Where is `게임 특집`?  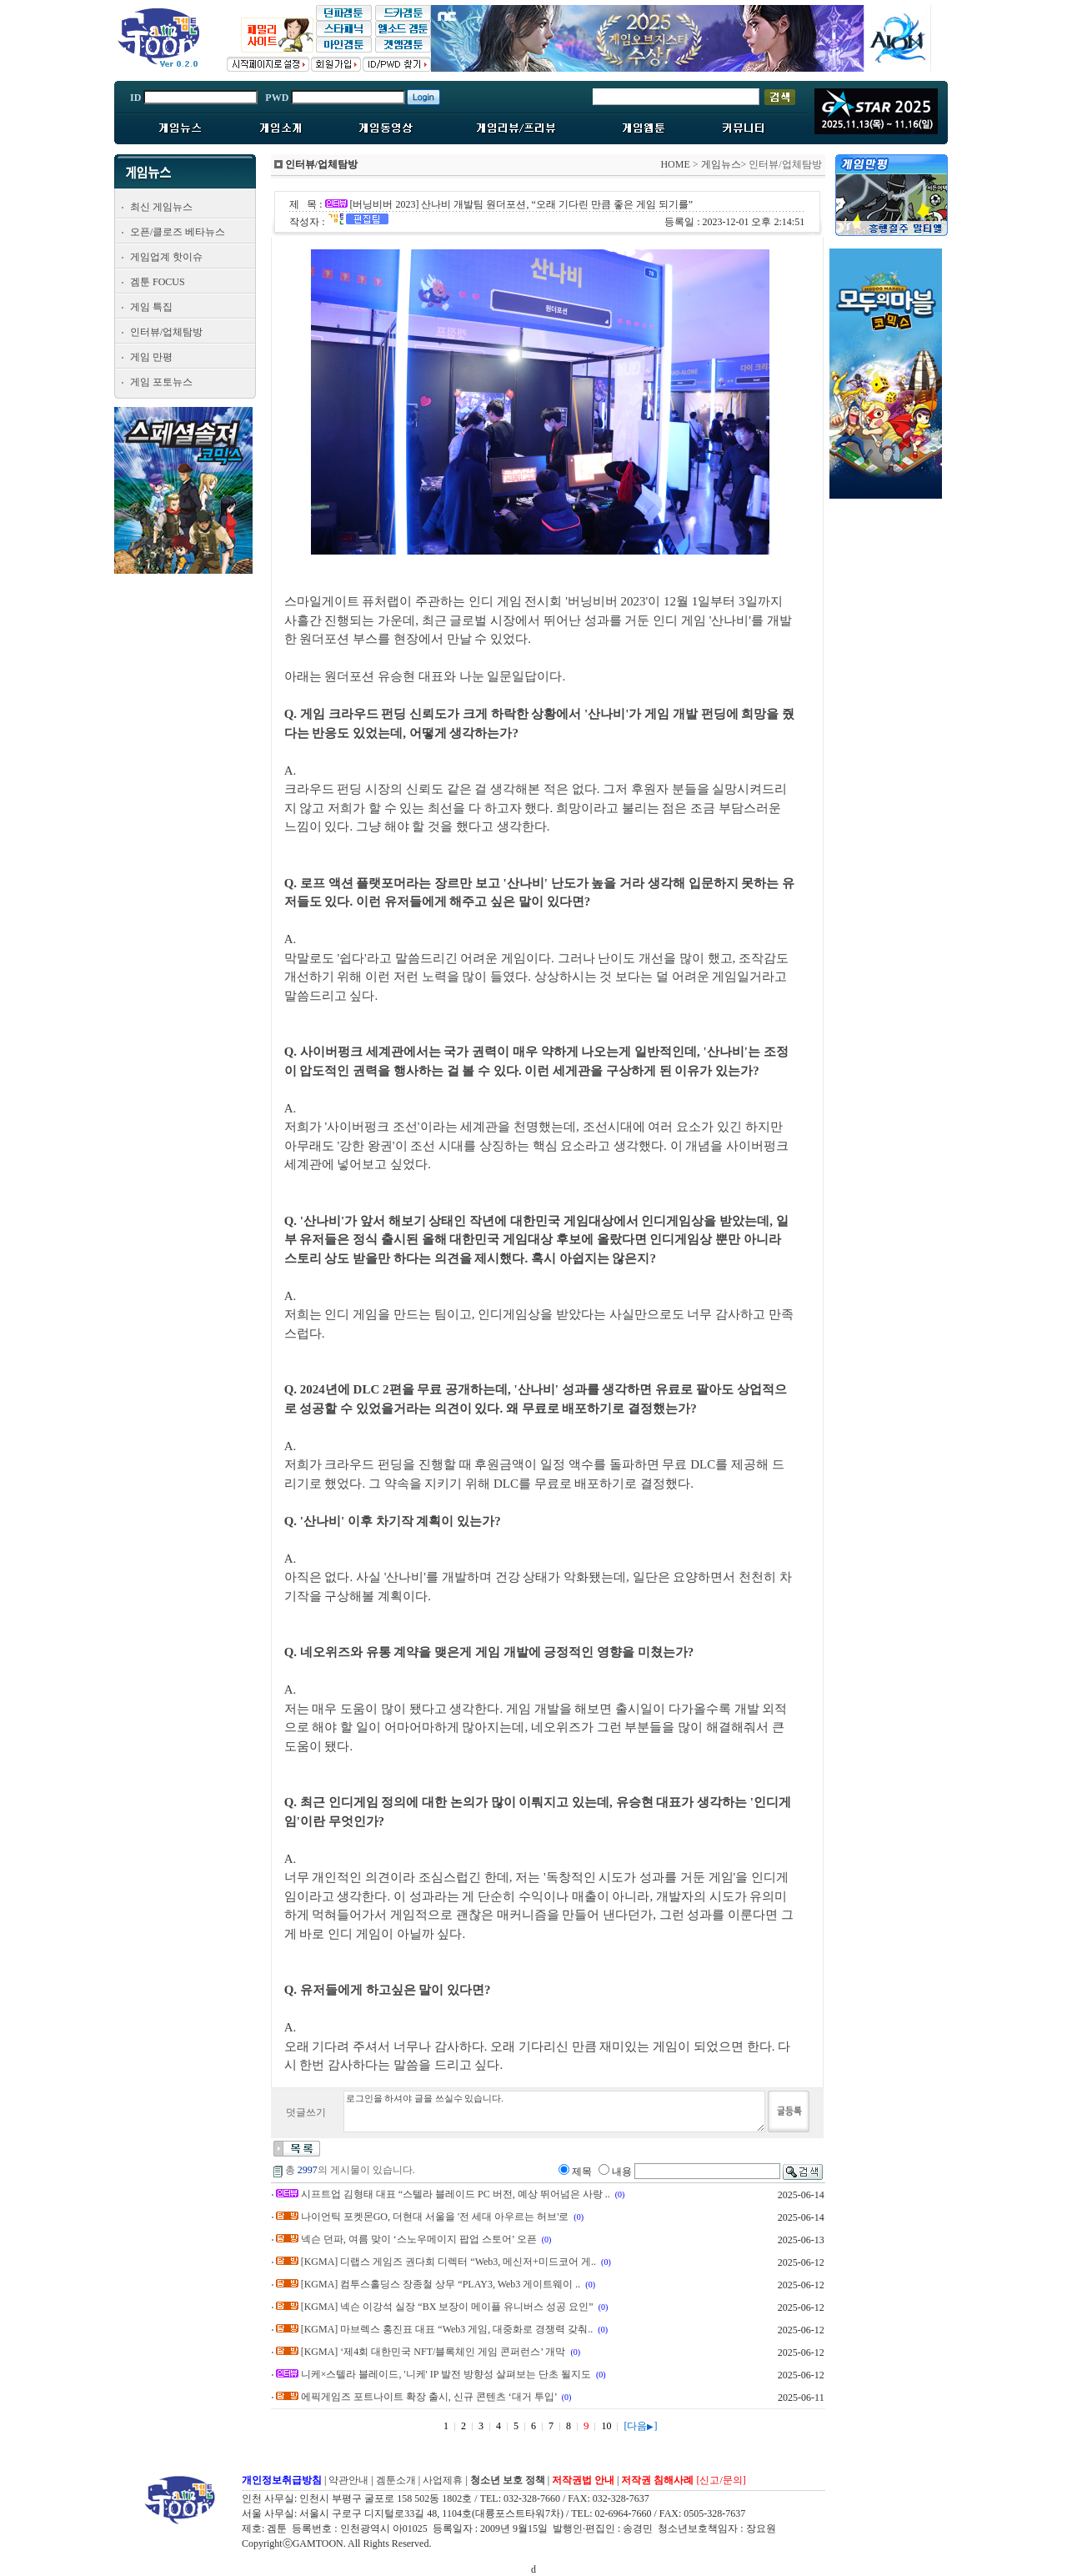
게임 특집 is located at coordinates (151, 307).